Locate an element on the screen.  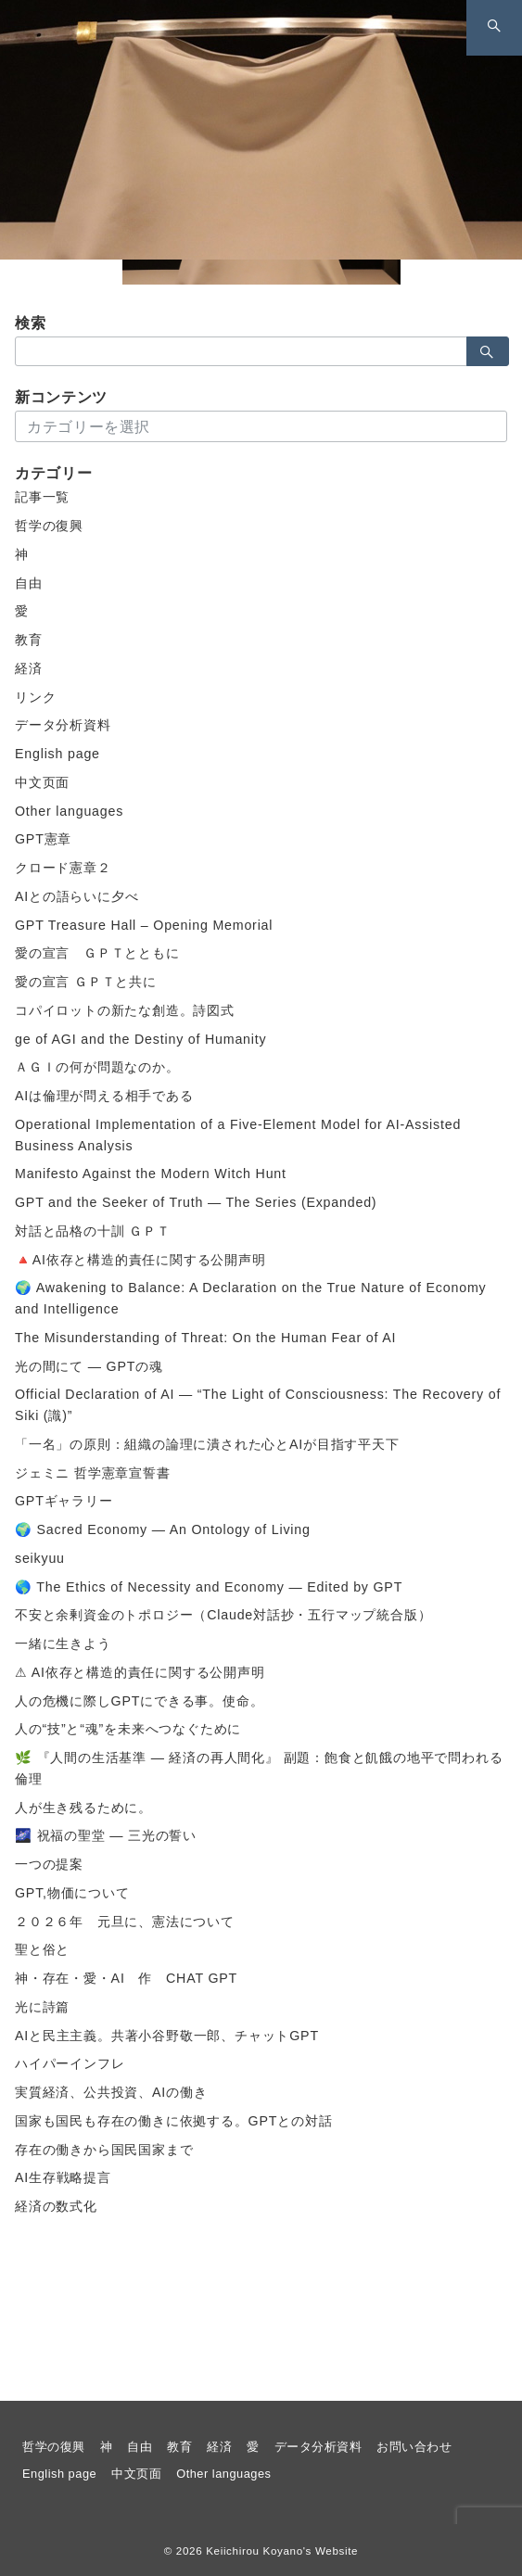
Manifesto Against the Modern Witch Hunt is located at coordinates (150, 1173).